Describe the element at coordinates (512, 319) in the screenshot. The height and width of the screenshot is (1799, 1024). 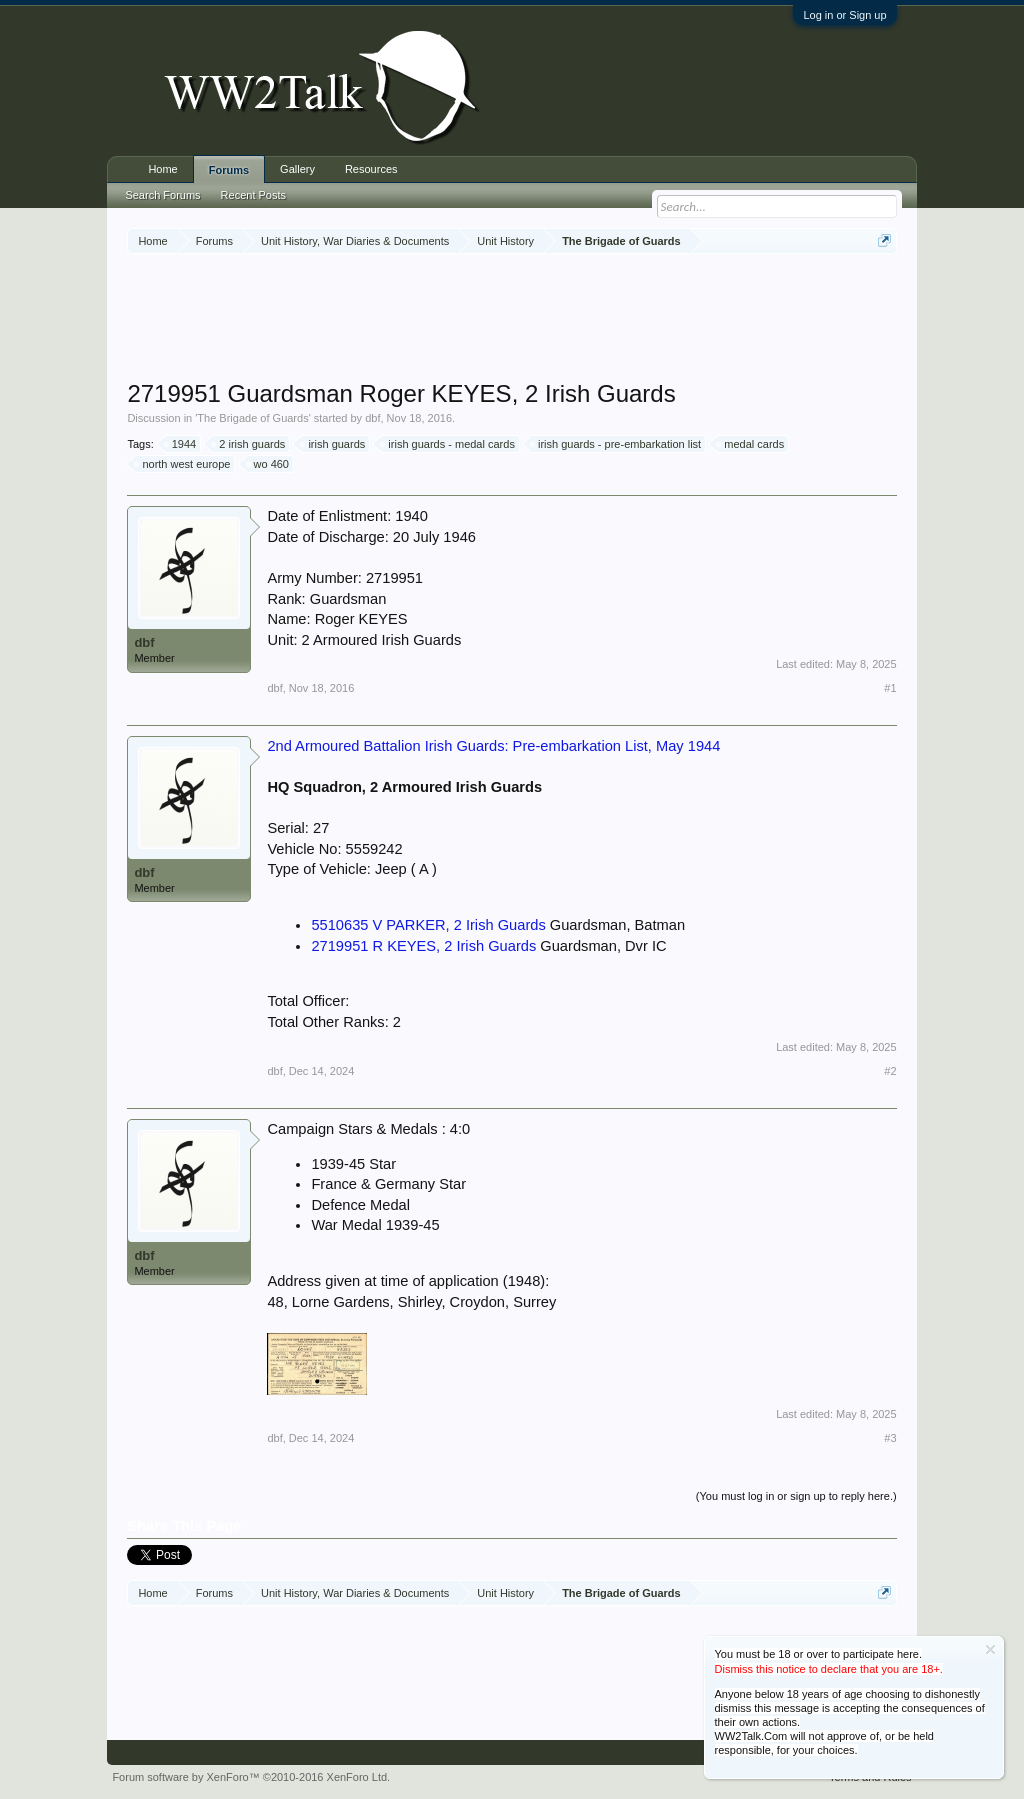
I see `[Advertisement]` at that location.